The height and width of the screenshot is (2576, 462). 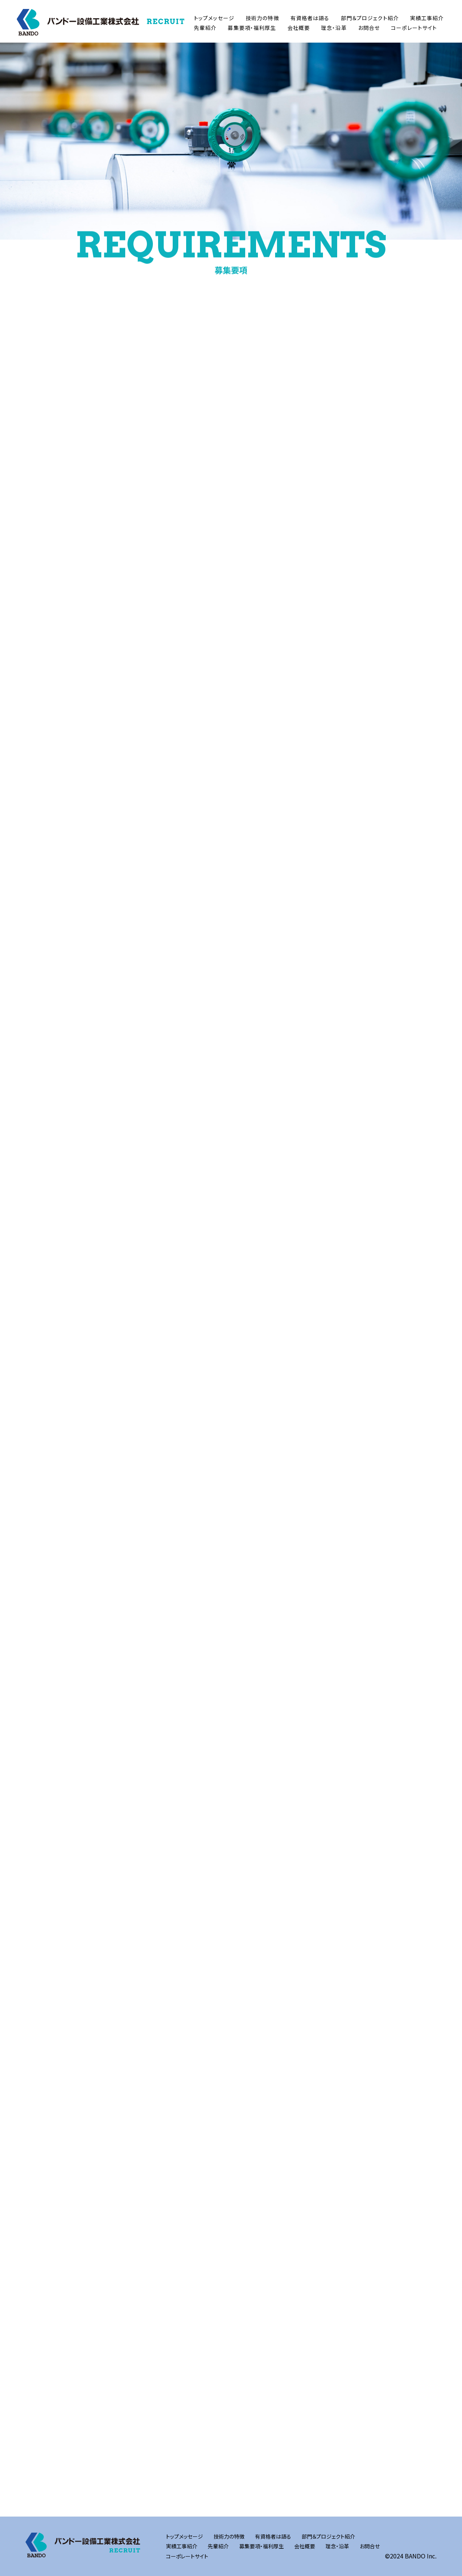 What do you see at coordinates (334, 27) in the screenshot?
I see `理念・沿革` at bounding box center [334, 27].